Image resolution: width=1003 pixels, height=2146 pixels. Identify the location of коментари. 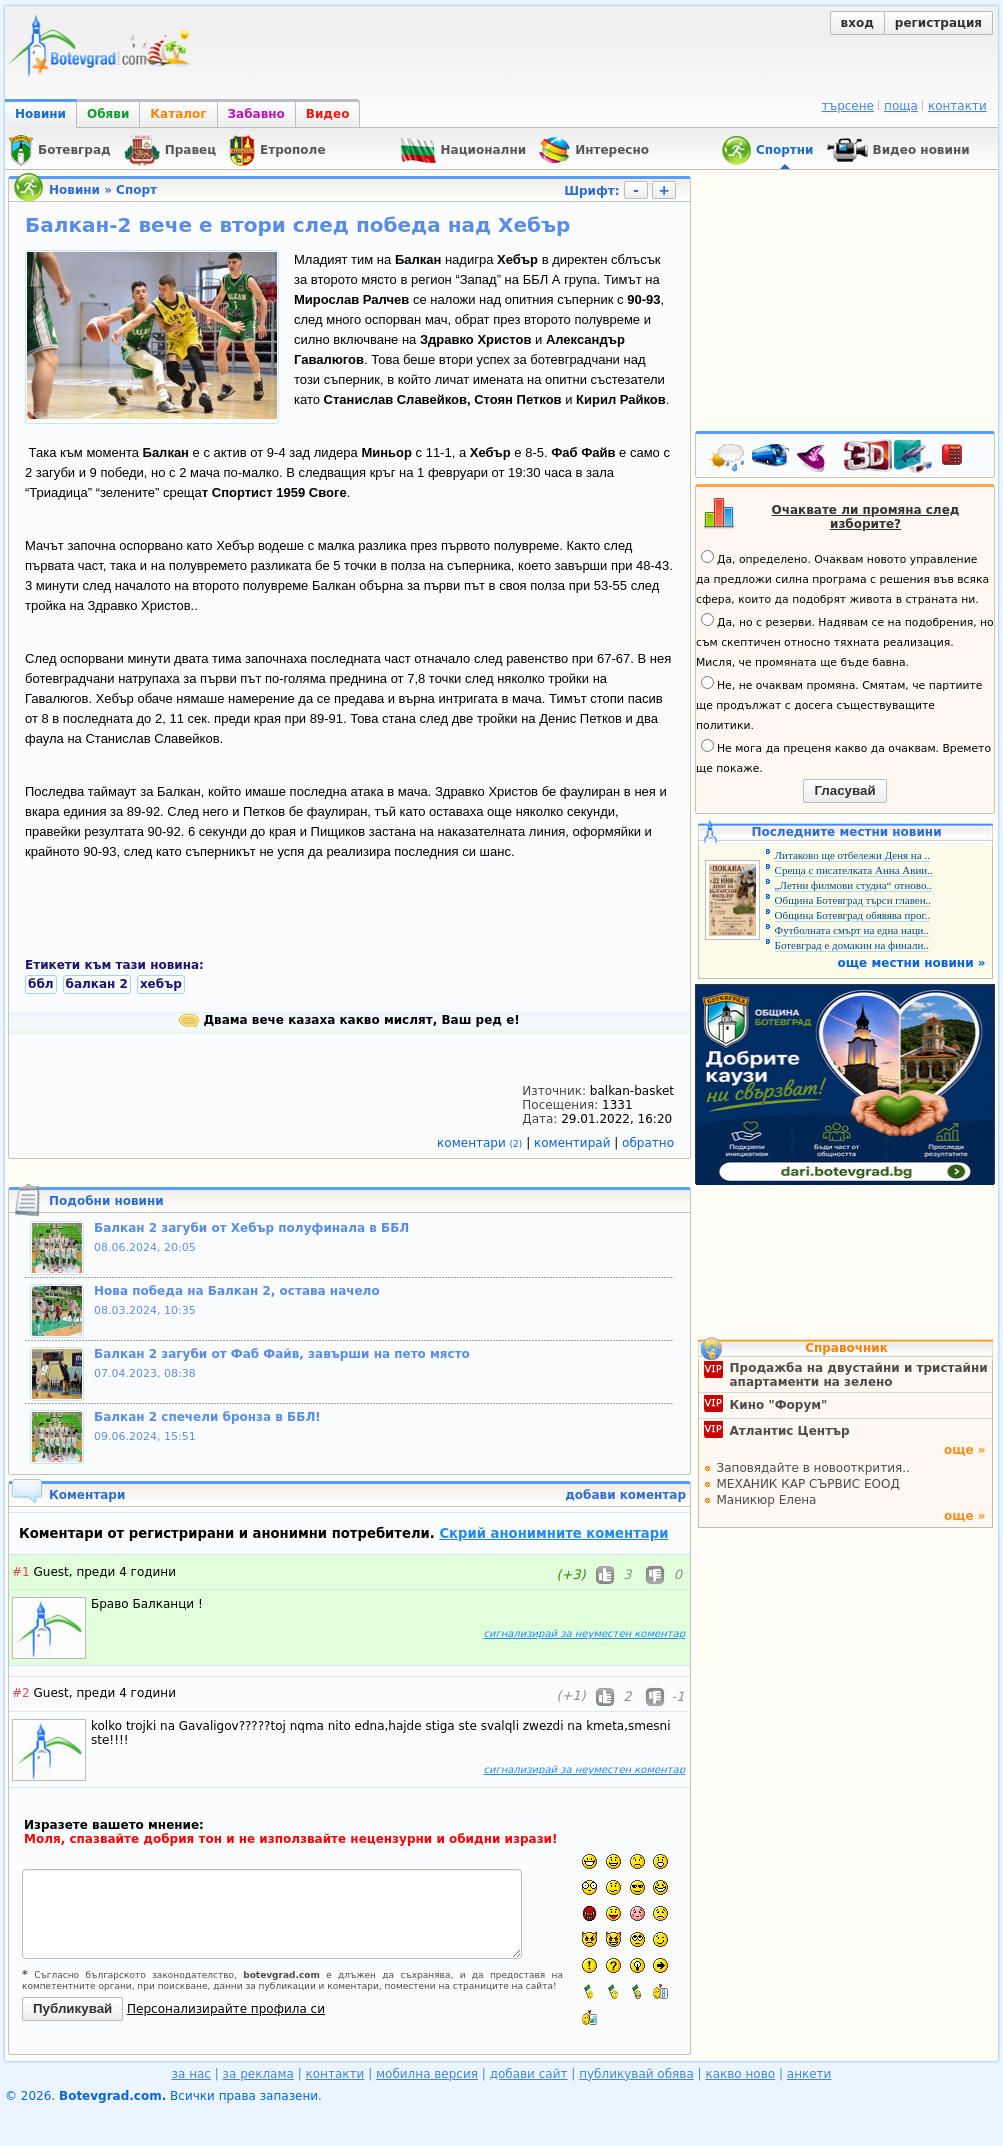
(481, 1143).